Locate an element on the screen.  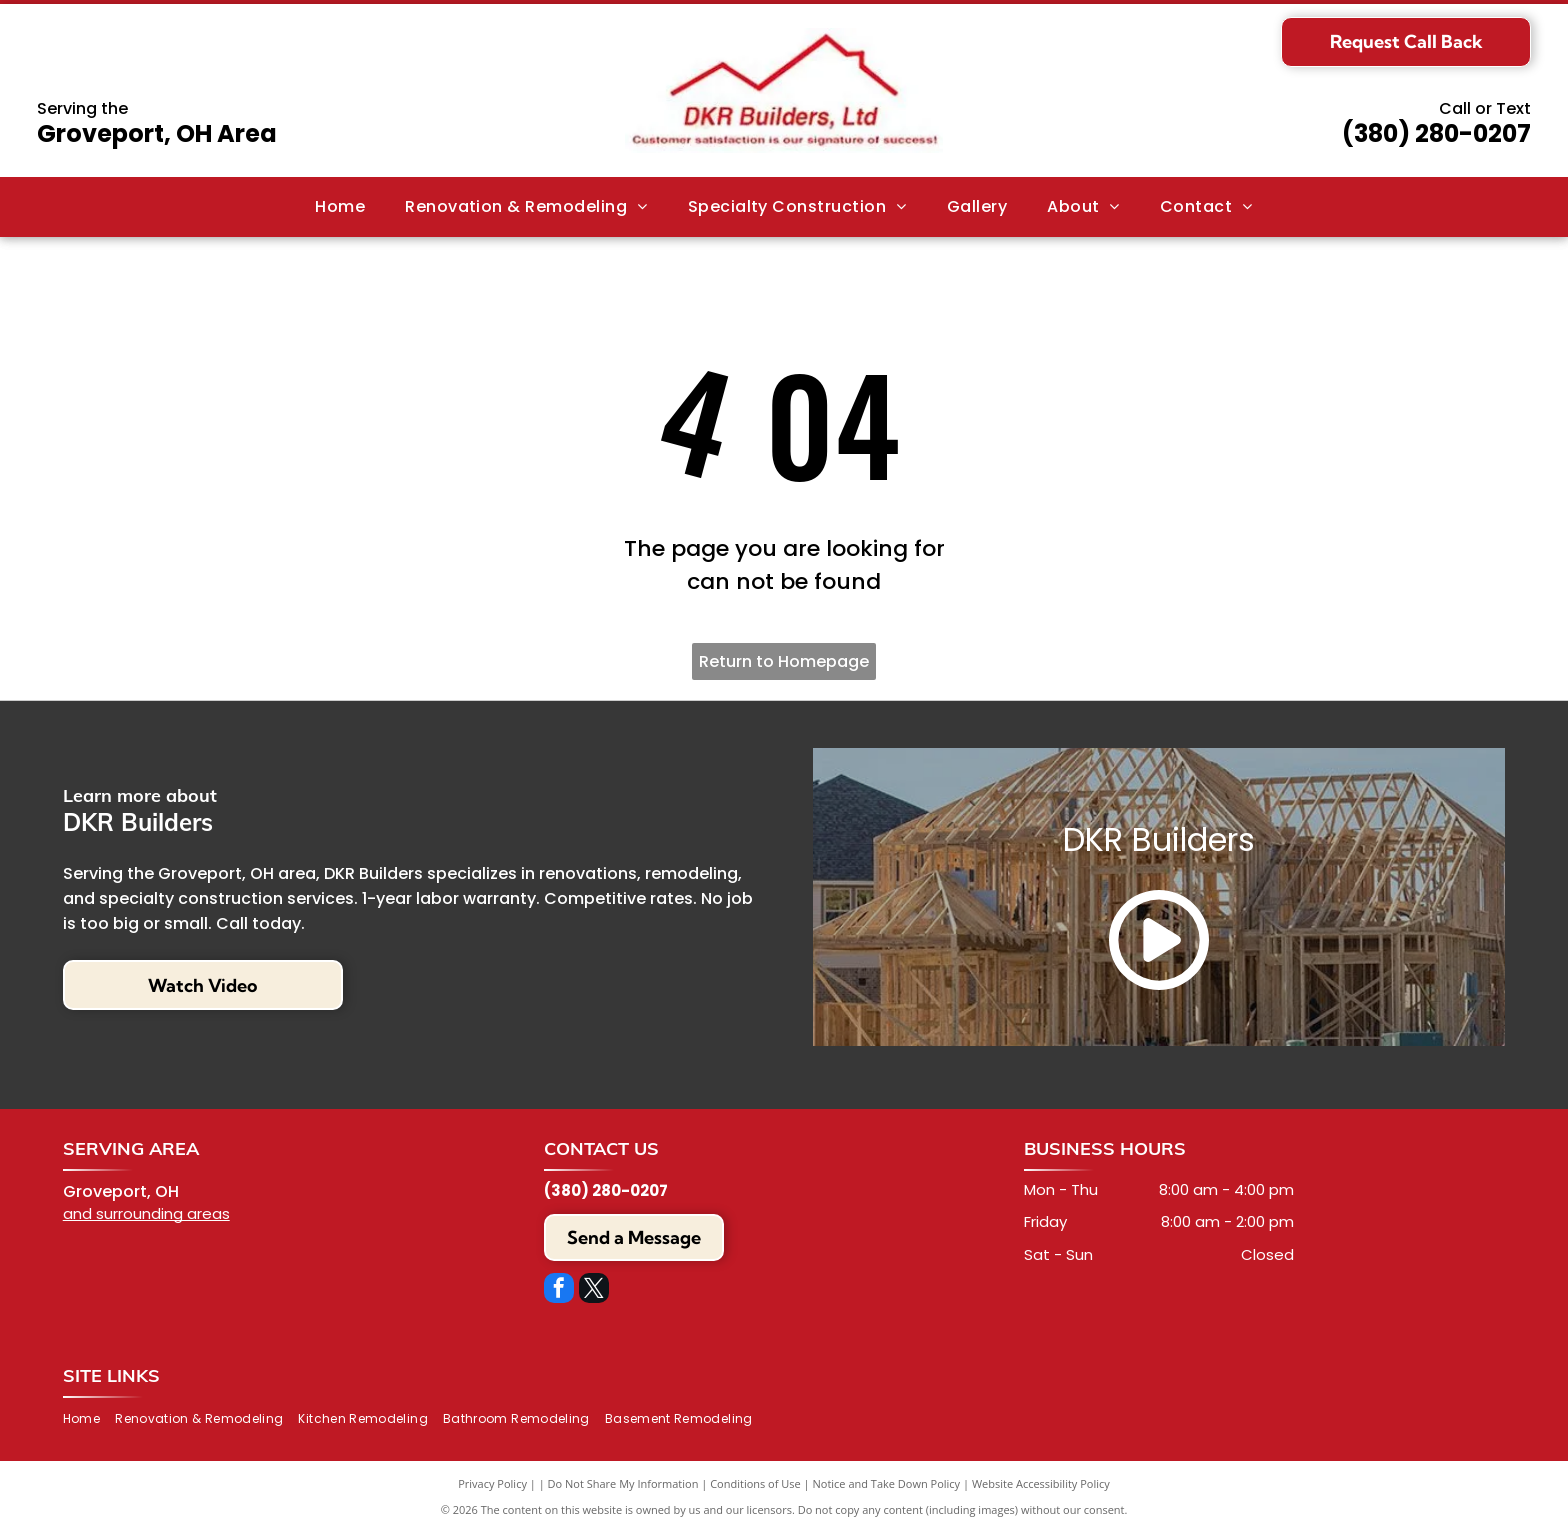
(380) 280-0207 is located at coordinates (1436, 133).